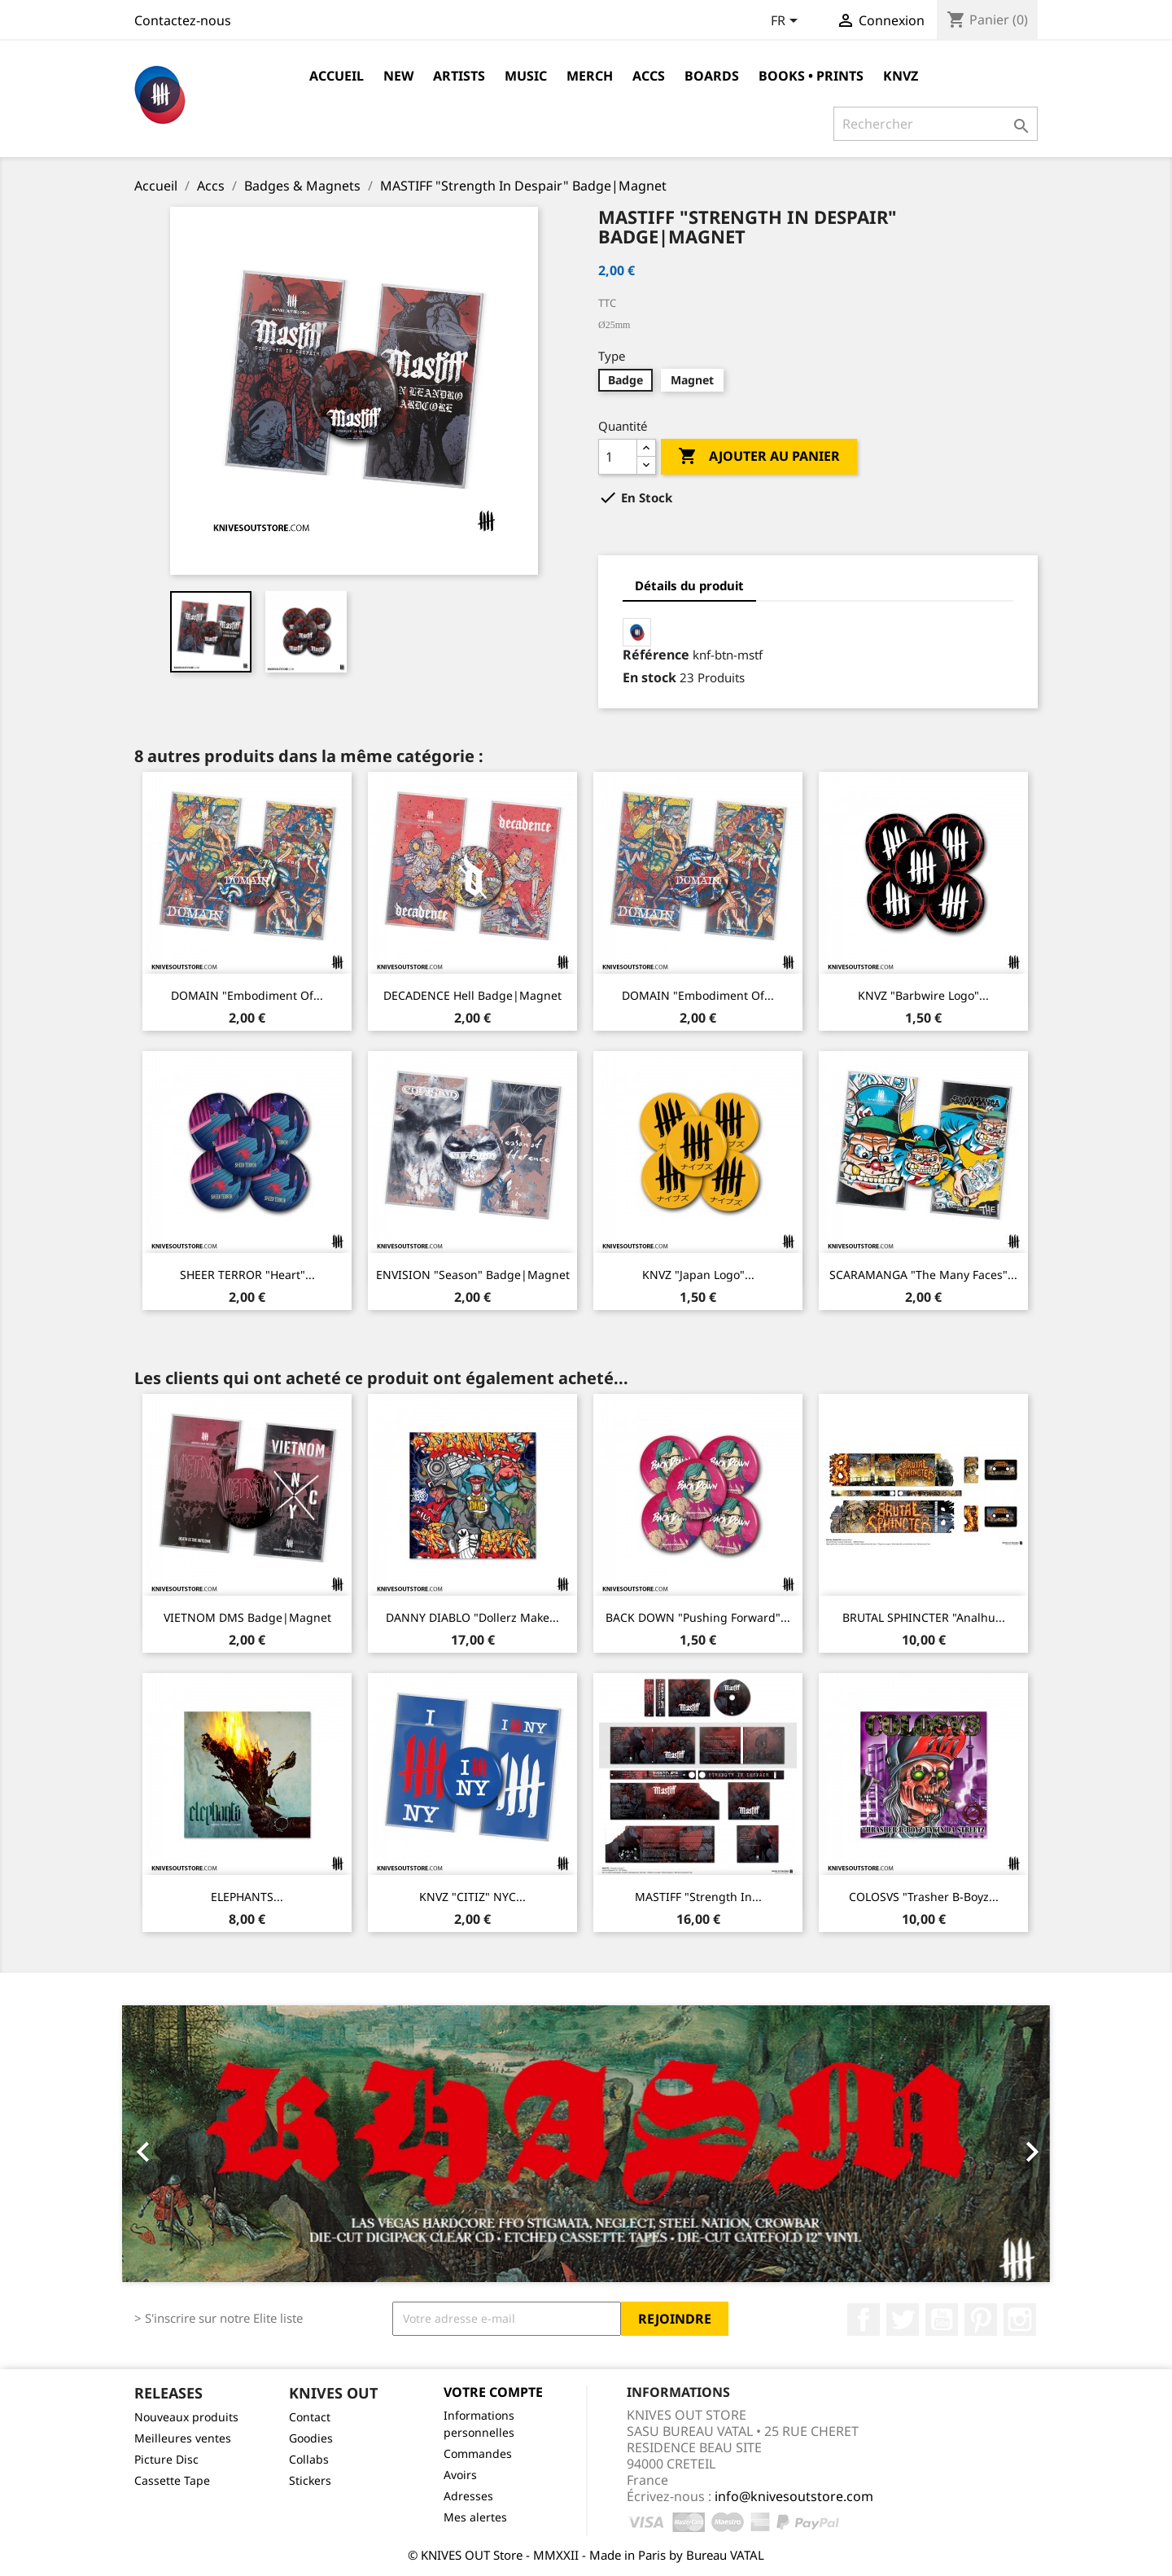 The width and height of the screenshot is (1172, 2576). I want to click on Commandes, so click(478, 2453).